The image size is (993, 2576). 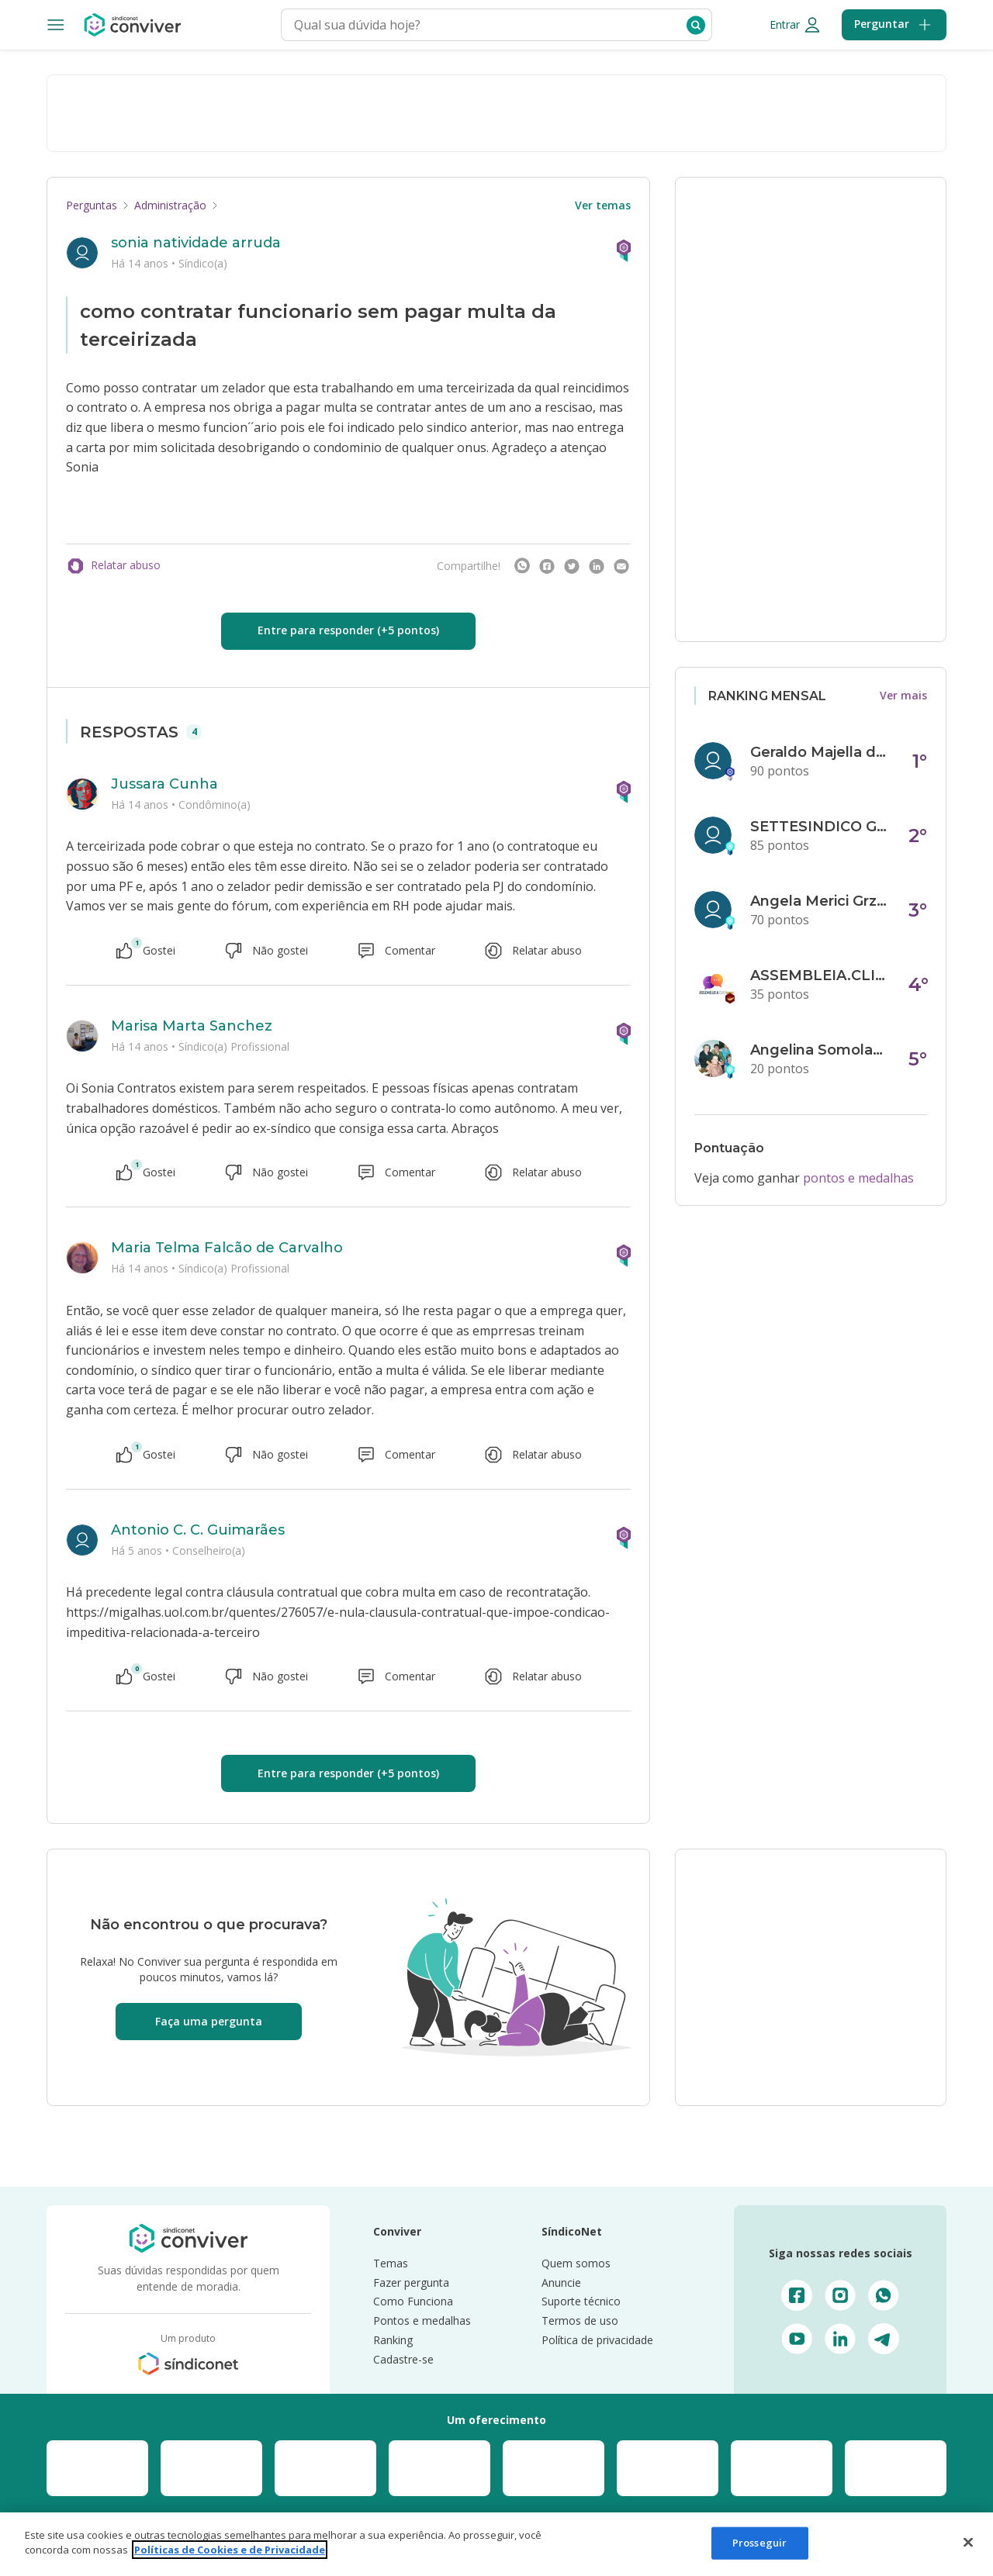 What do you see at coordinates (820, 752) in the screenshot?
I see `Geraldo Majella da Silva` at bounding box center [820, 752].